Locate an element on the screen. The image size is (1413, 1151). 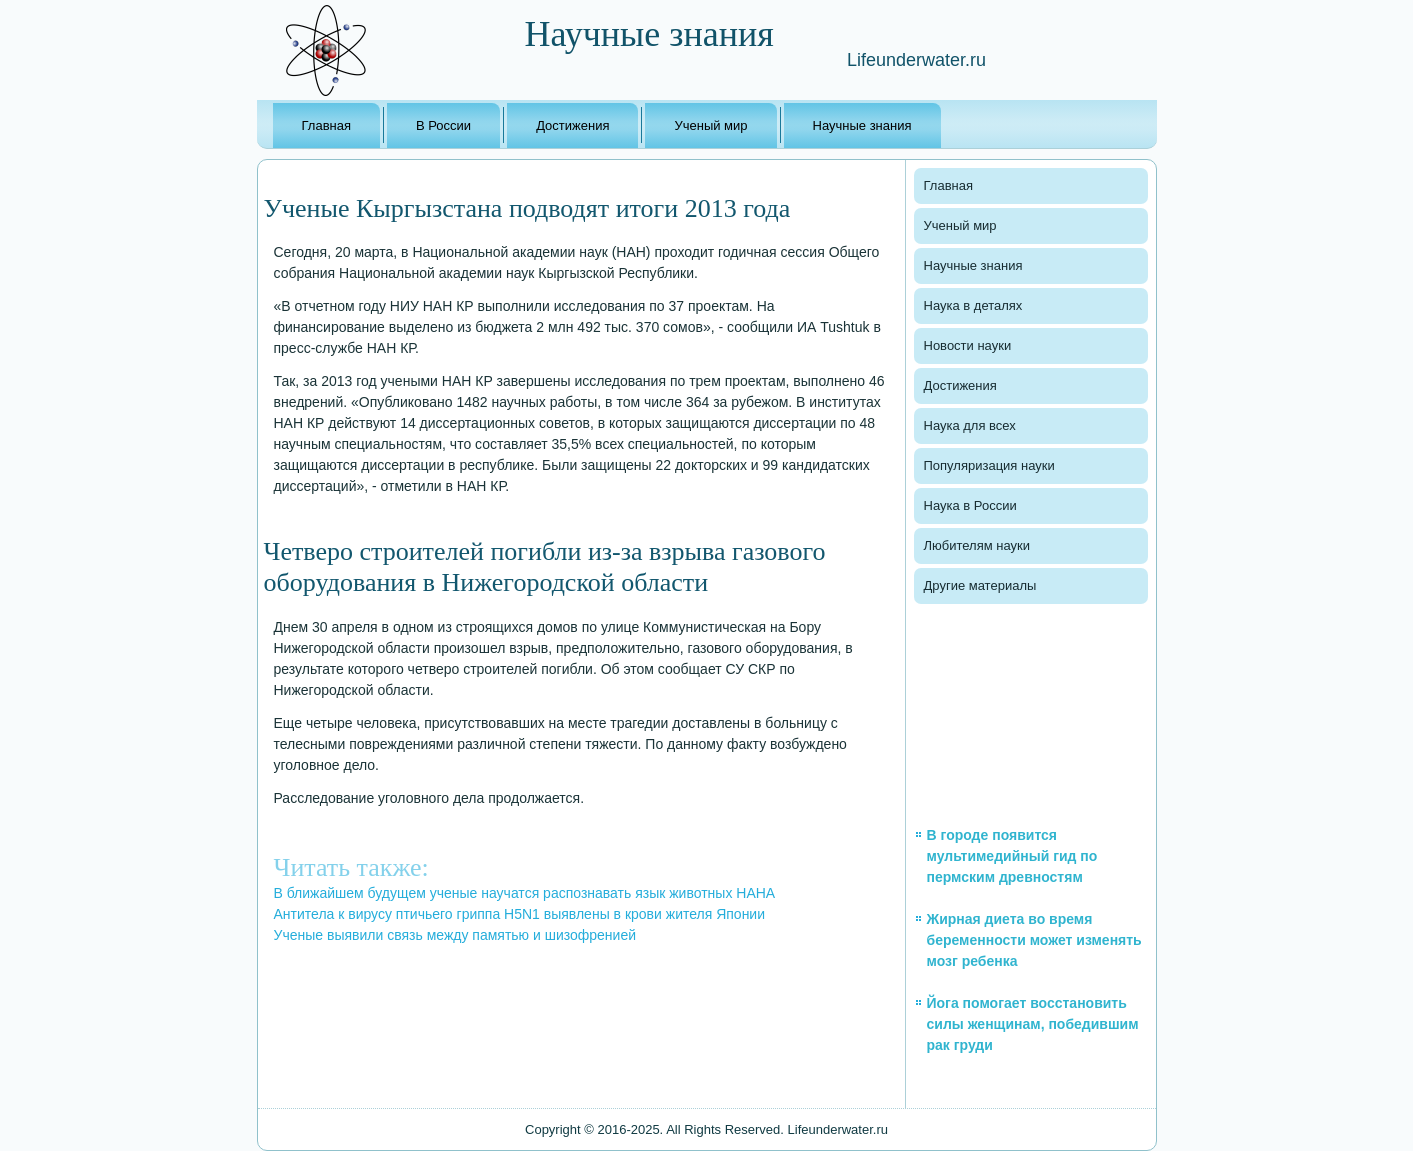
Антитела к вирусу птичьего гриппа H5N1 выявлены в крови жителя Японии is located at coordinates (520, 914).